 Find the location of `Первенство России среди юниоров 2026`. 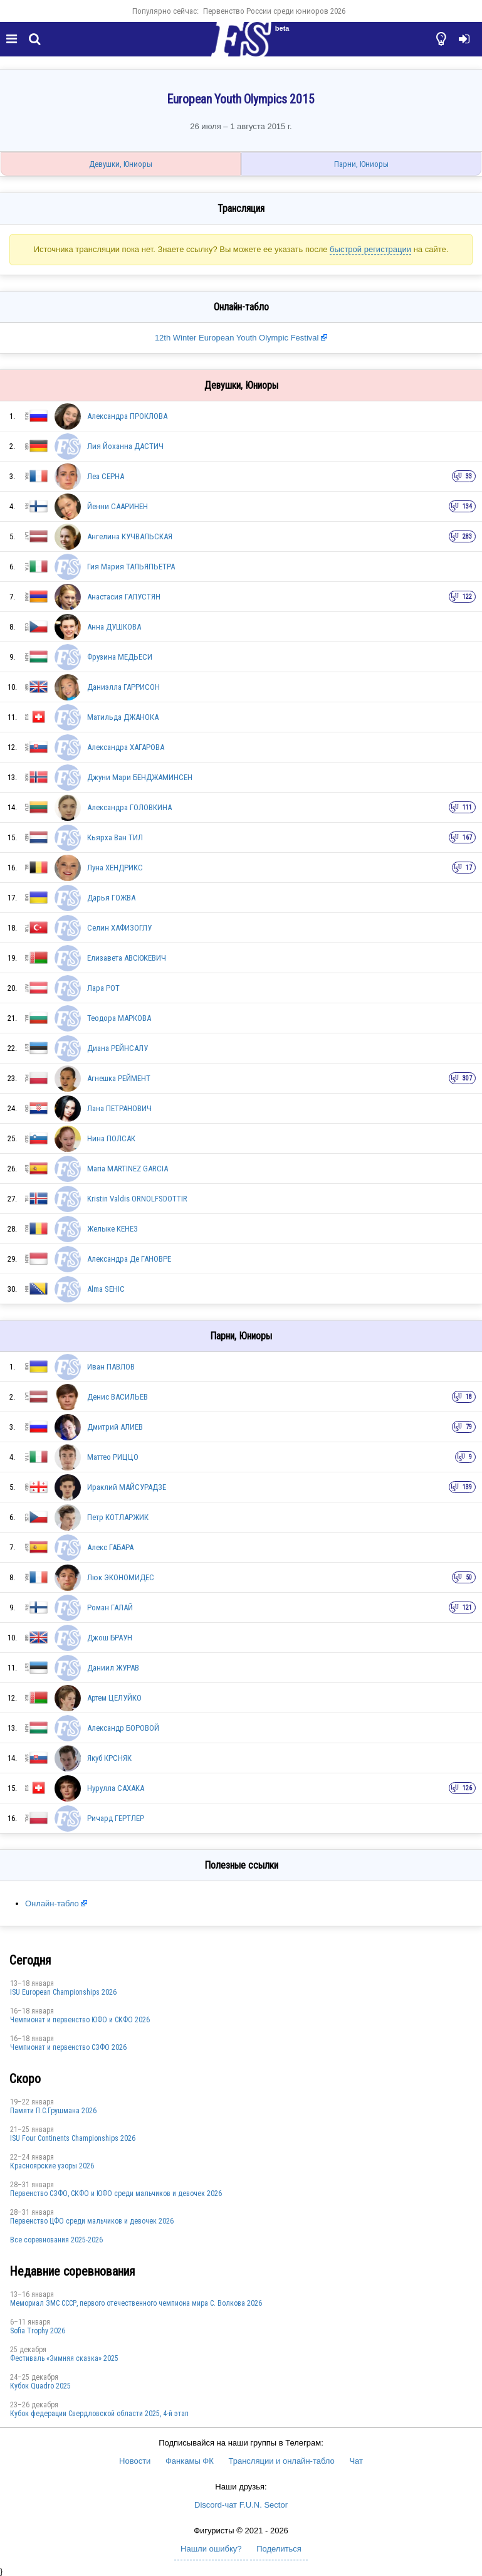

Первенство России среди юниоров 2026 is located at coordinates (274, 11).